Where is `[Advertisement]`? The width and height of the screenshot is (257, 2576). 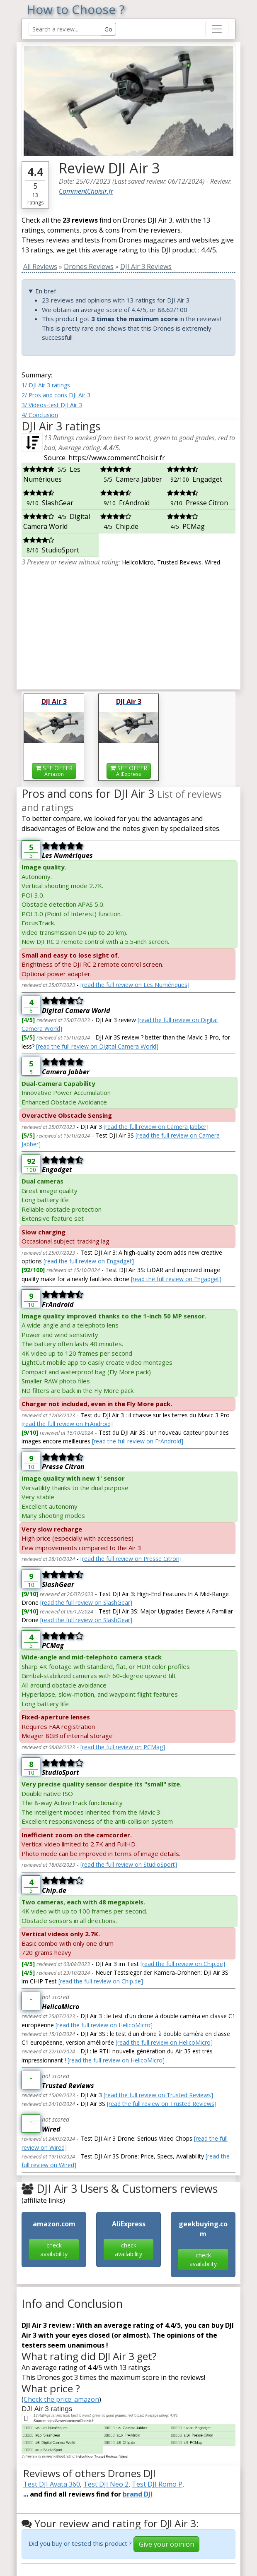 [Advertisement] is located at coordinates (128, 625).